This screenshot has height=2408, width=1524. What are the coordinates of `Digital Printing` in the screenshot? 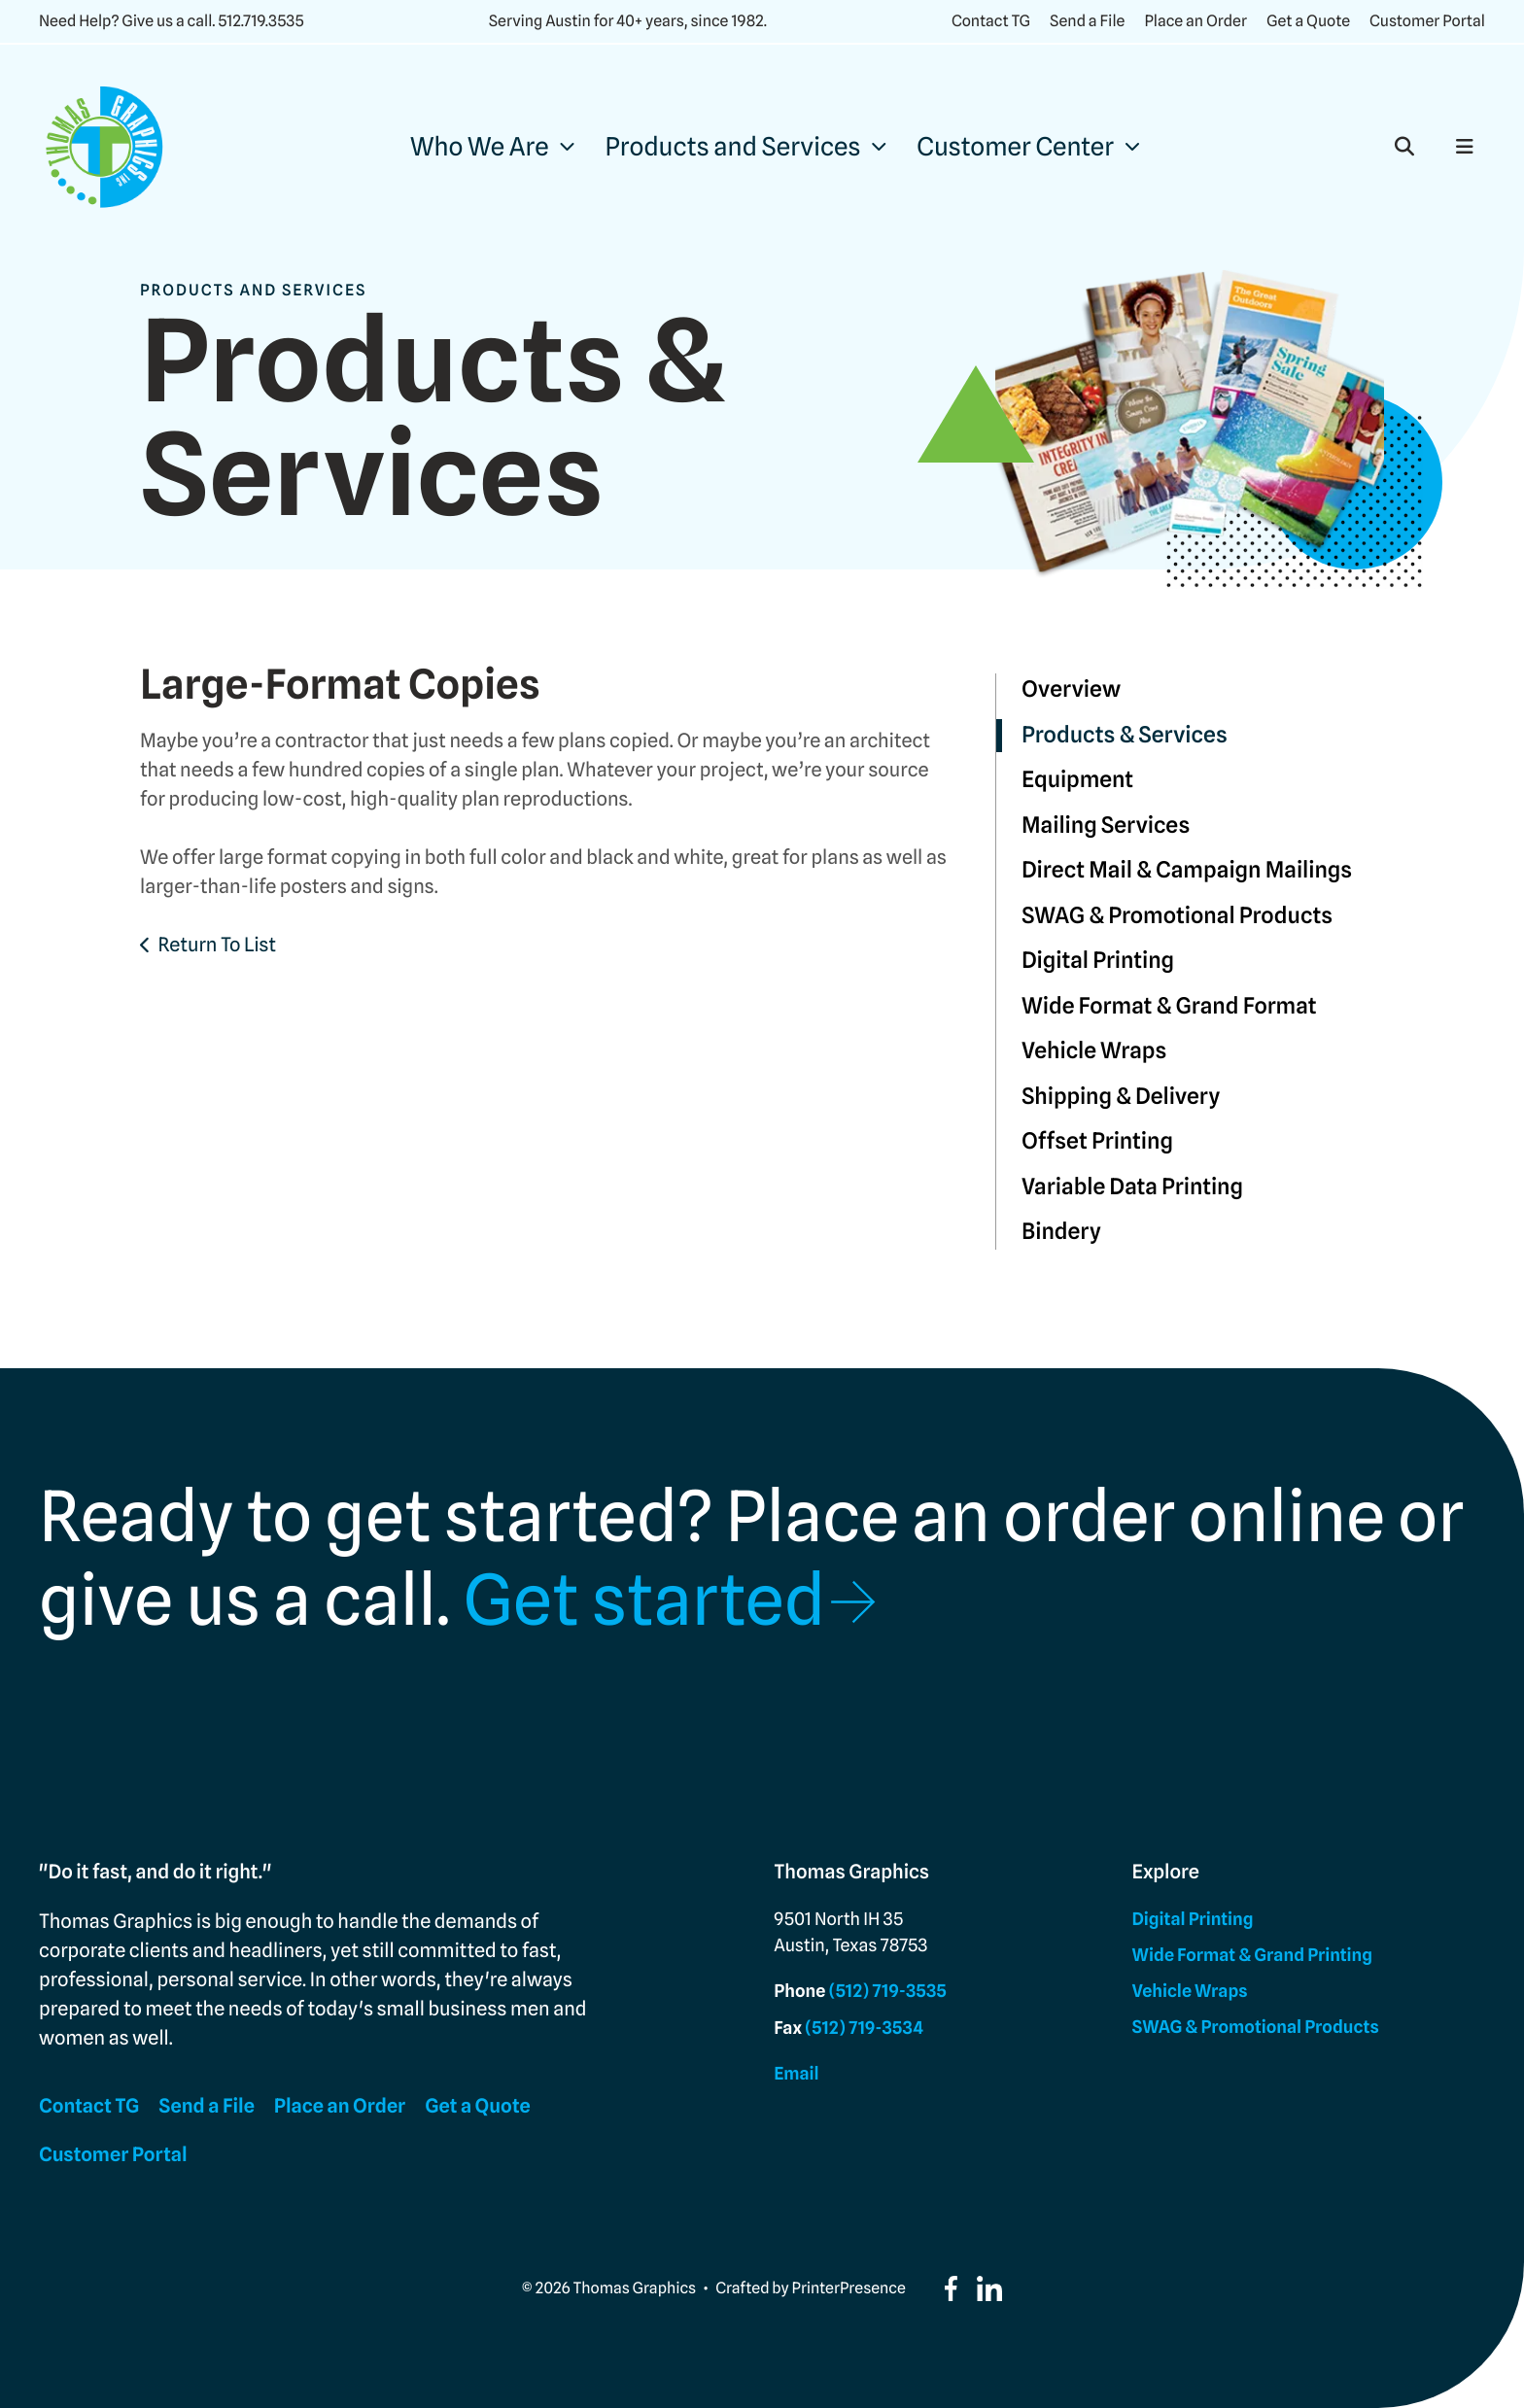 It's located at (1098, 960).